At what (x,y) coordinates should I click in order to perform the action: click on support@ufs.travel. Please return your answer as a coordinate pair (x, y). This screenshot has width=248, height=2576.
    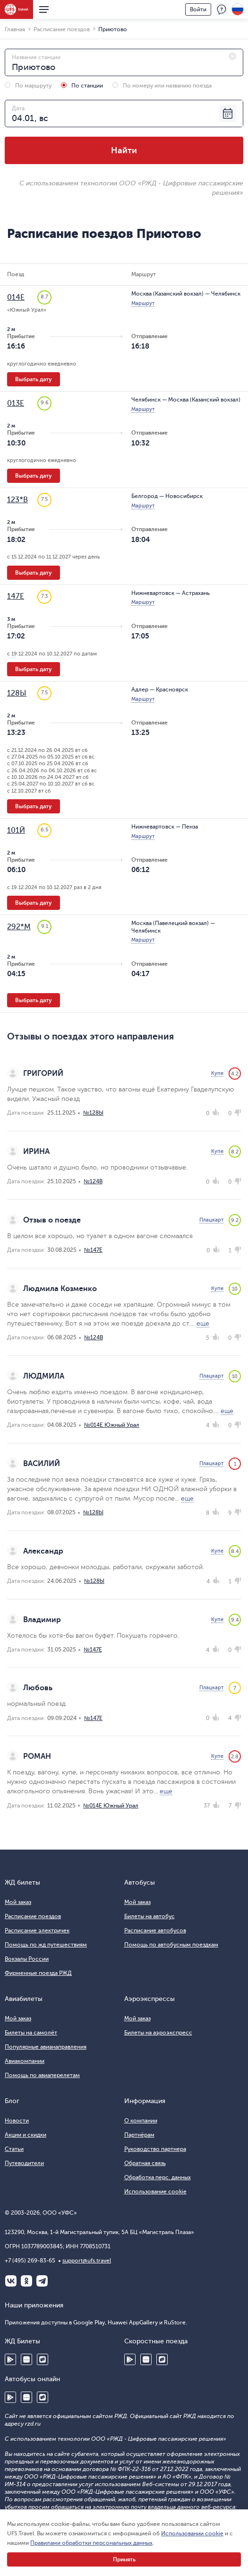
    Looking at the image, I should click on (86, 2260).